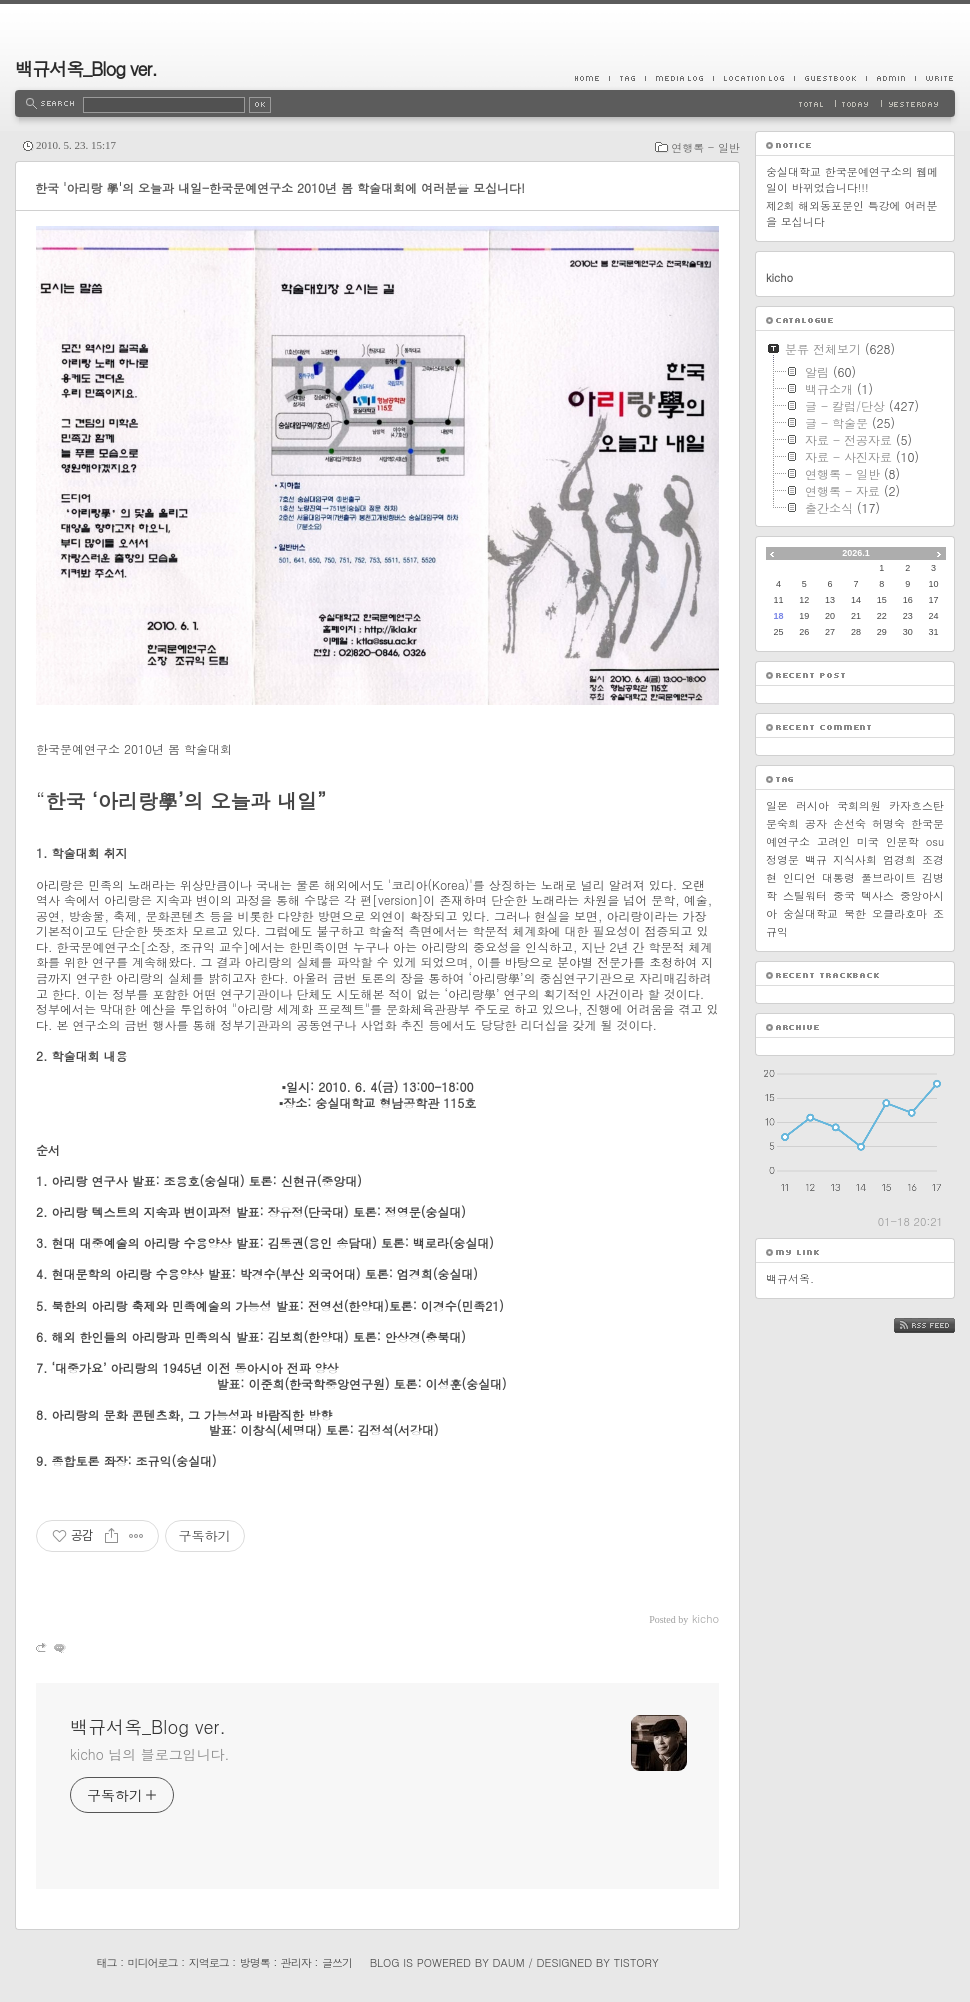  Describe the element at coordinates (255, 1962) in the screenshot. I see `방명록` at that location.